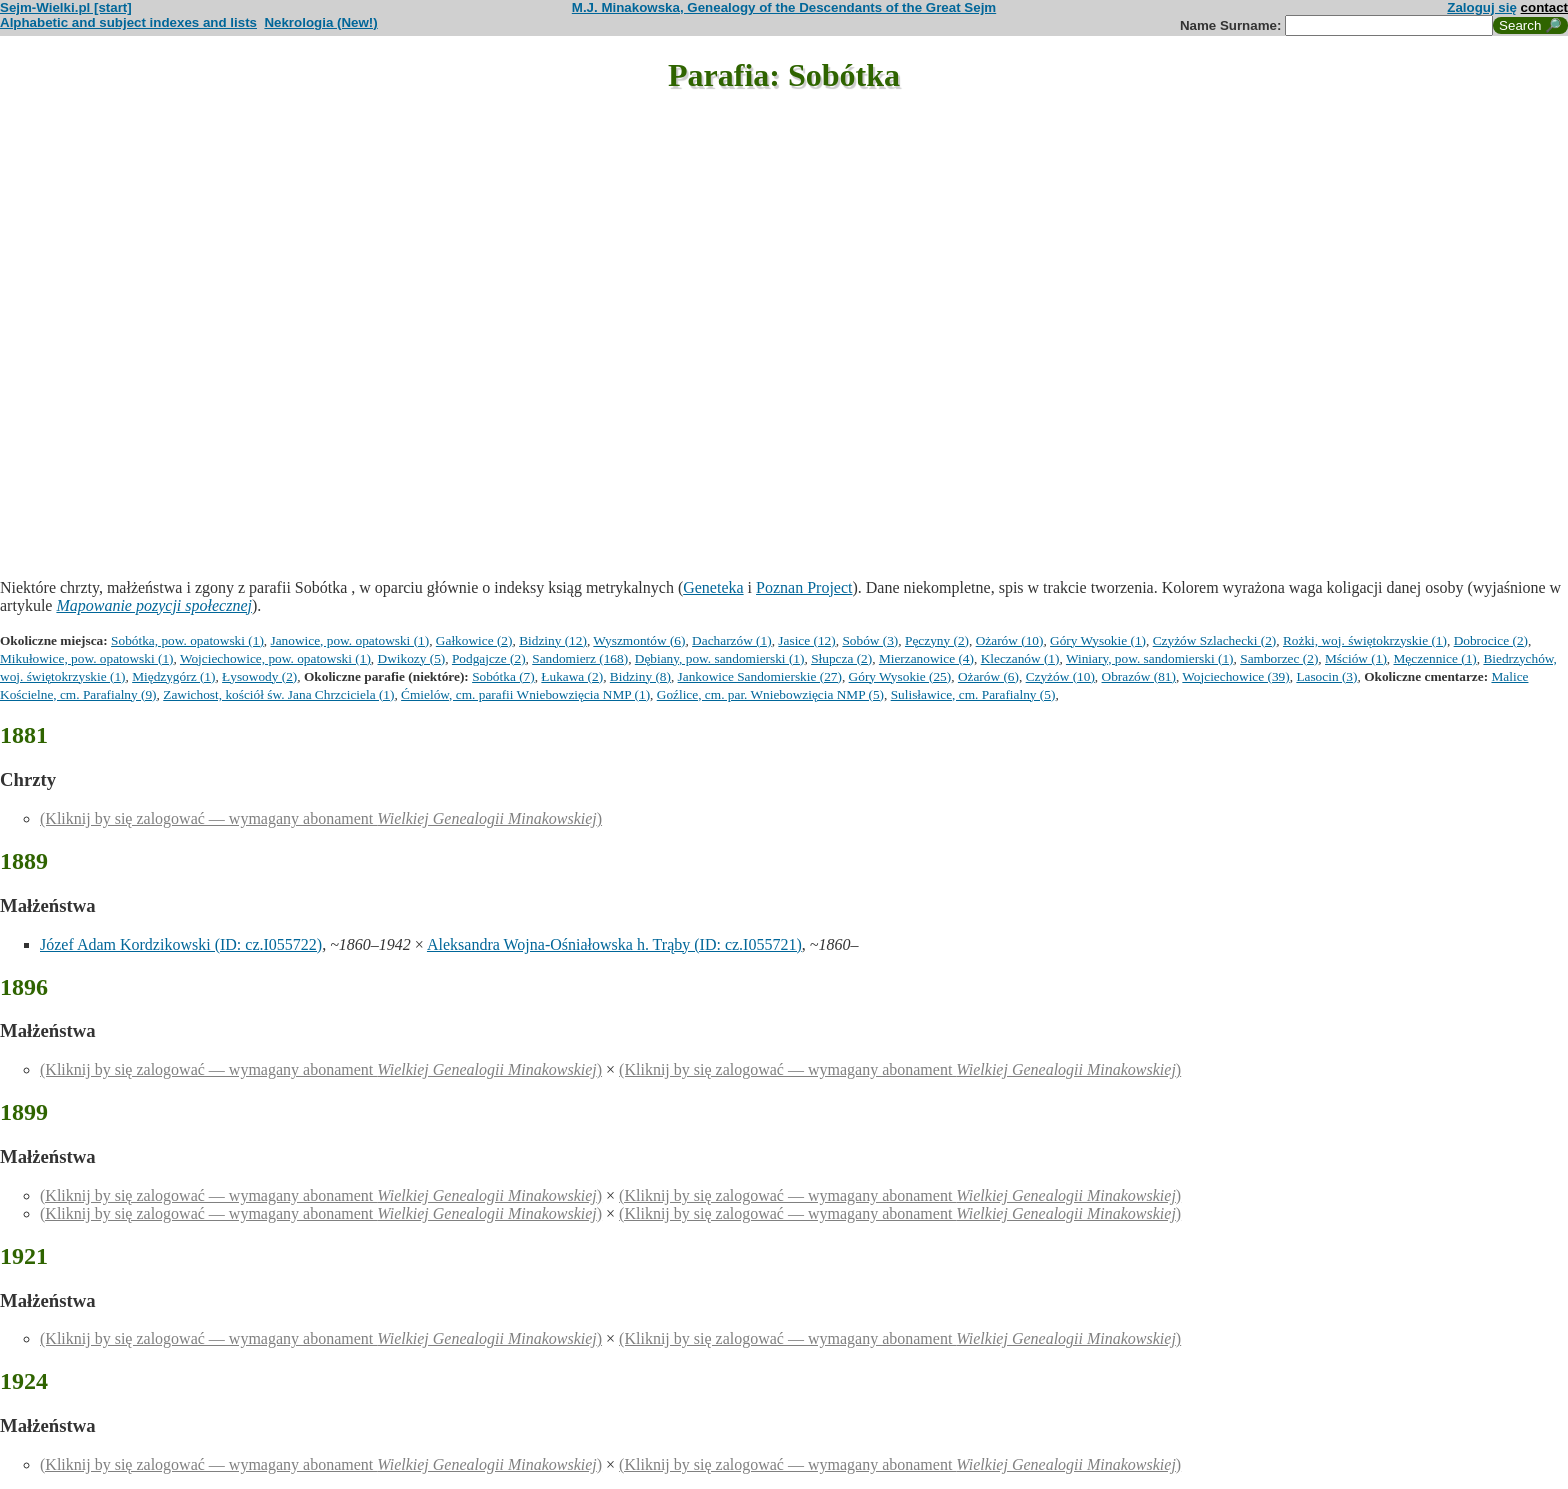 The image size is (1568, 1489). What do you see at coordinates (154, 605) in the screenshot?
I see `Mapowanie pozycji społecznej` at bounding box center [154, 605].